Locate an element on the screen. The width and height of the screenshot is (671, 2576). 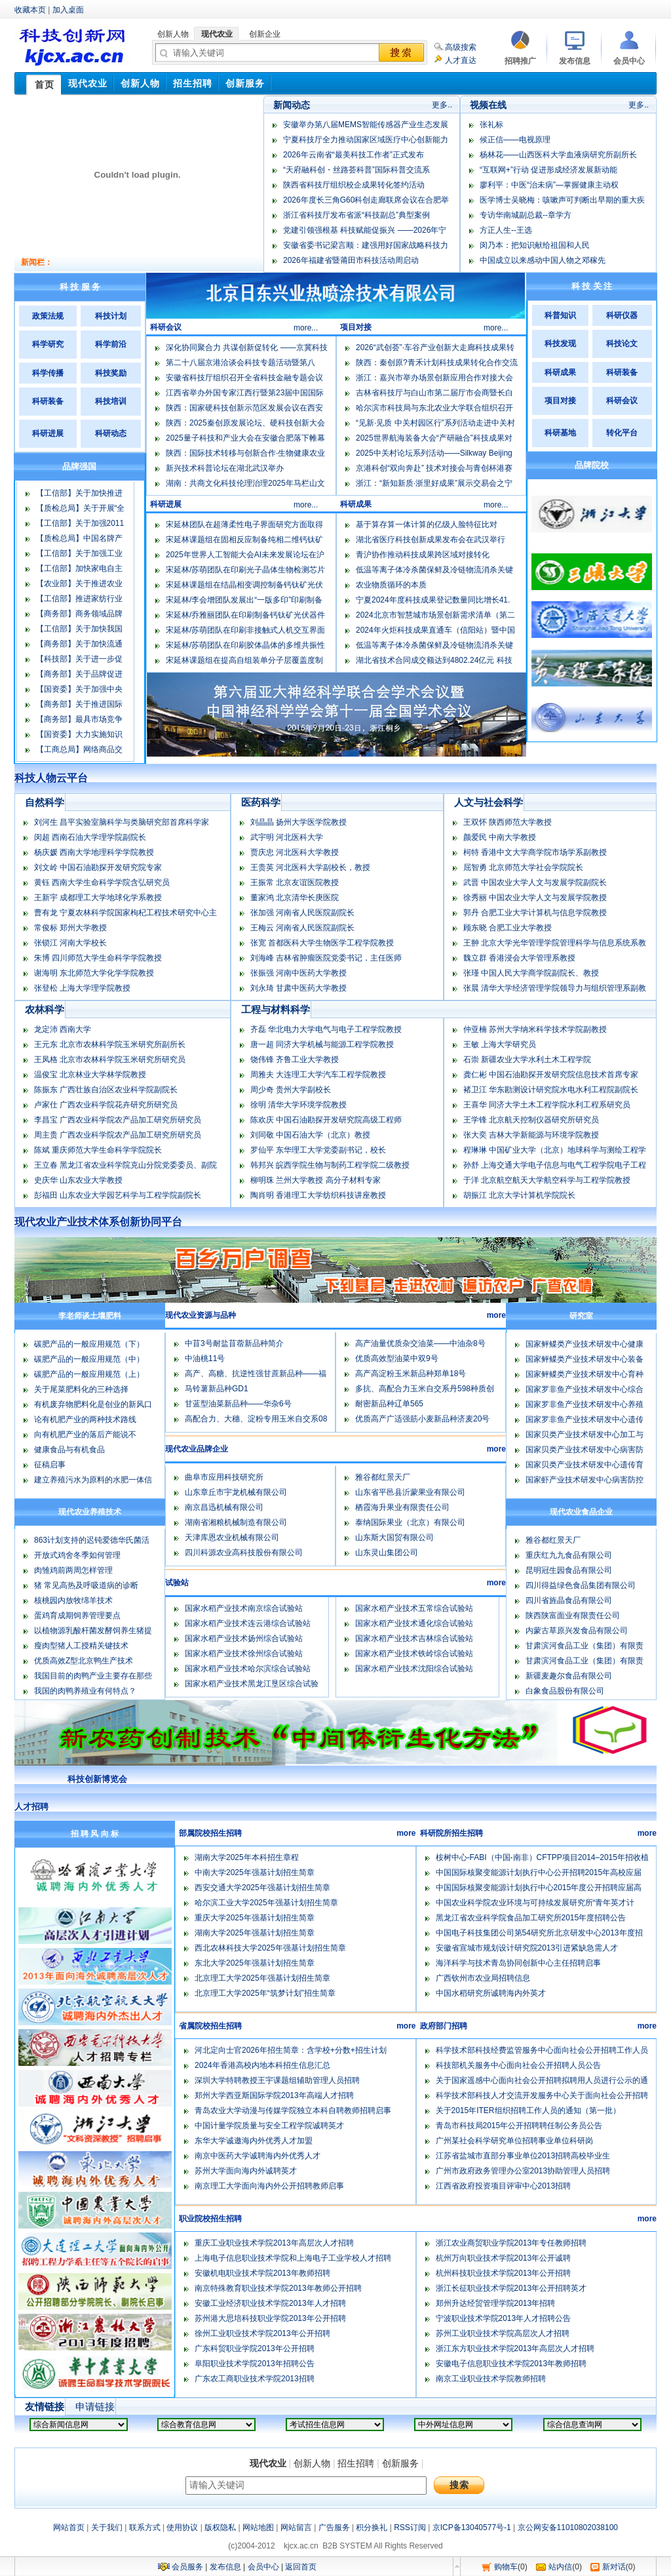
甘蓝型油菜新品种――华杂6号 is located at coordinates (238, 1403).